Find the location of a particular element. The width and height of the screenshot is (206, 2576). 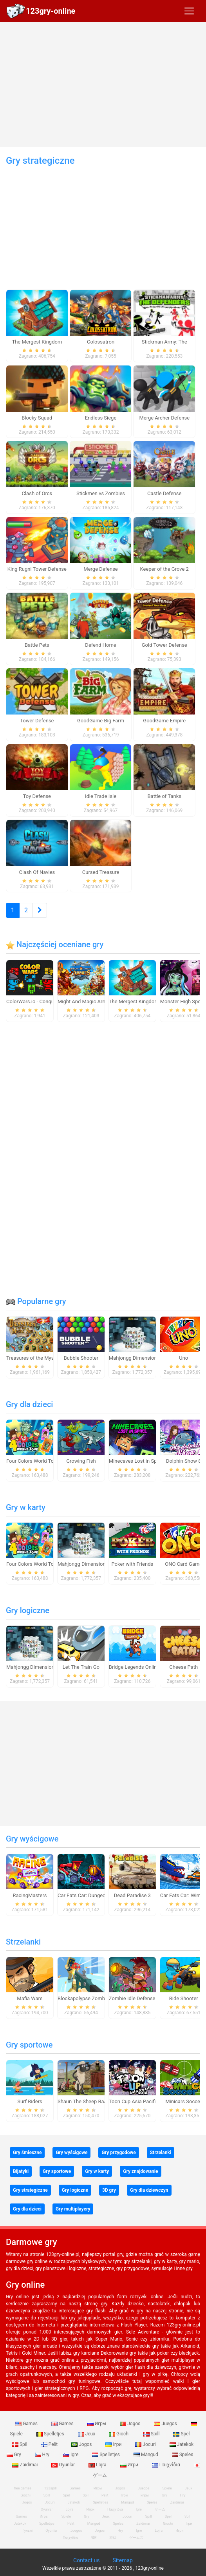

ゲームズ is located at coordinates (136, 2538).